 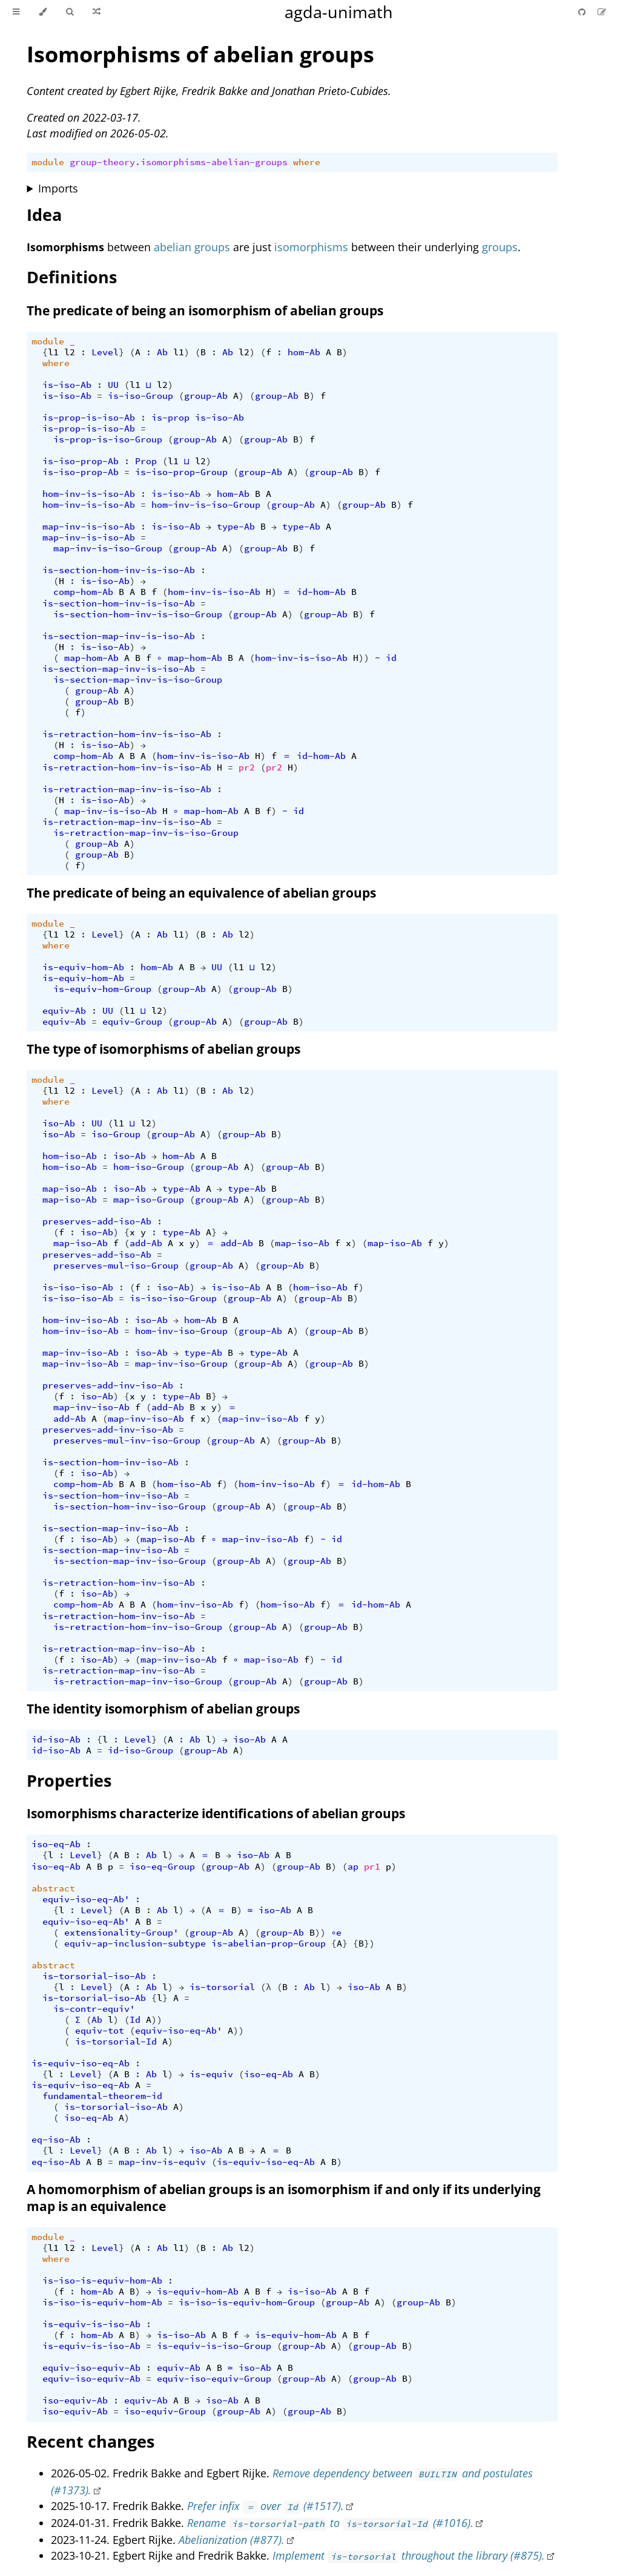 I want to click on hom-inv-is-iso-Ab, so click(x=88, y=493).